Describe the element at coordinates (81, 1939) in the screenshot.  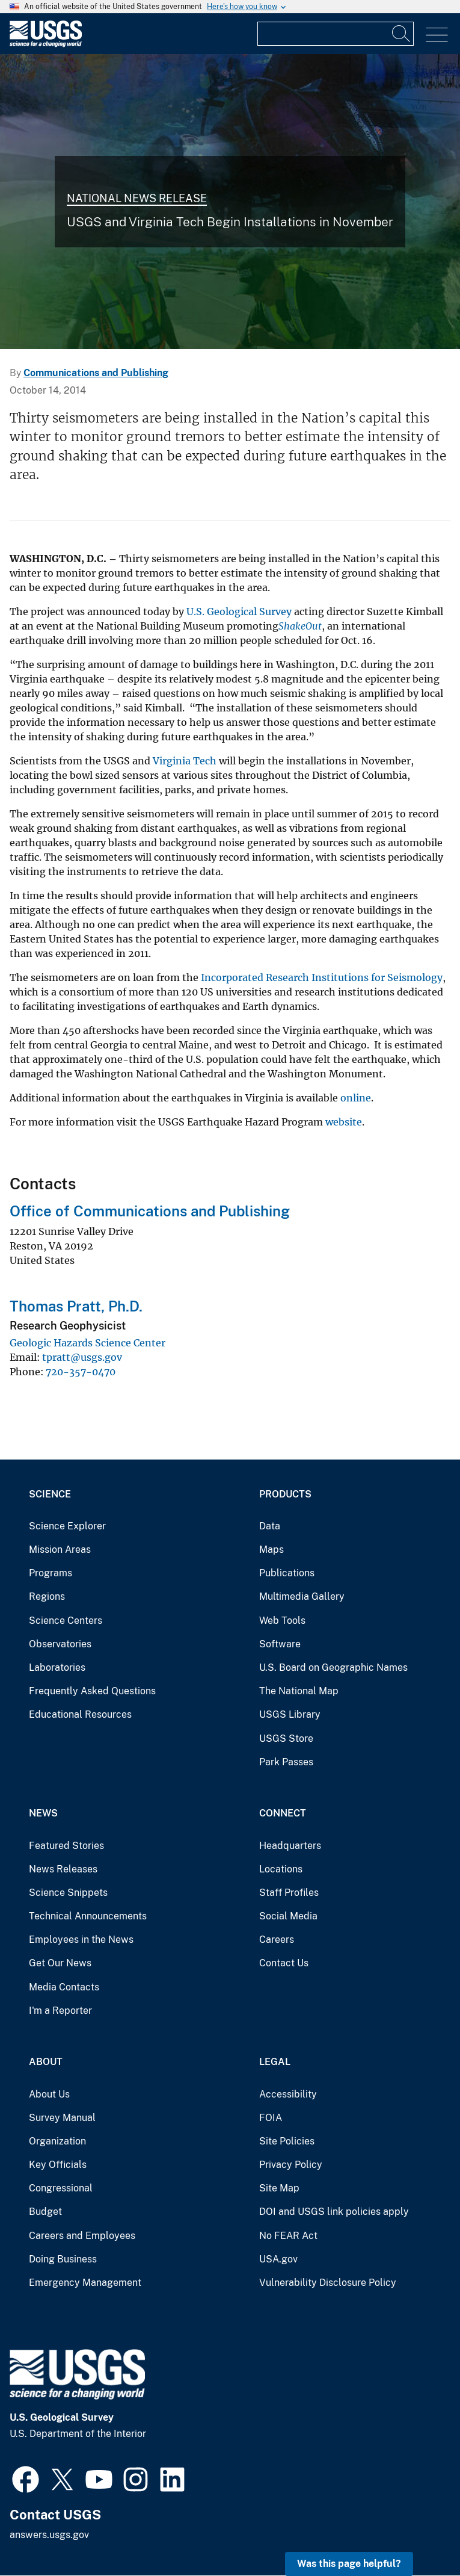
I see `Employees in the News` at that location.